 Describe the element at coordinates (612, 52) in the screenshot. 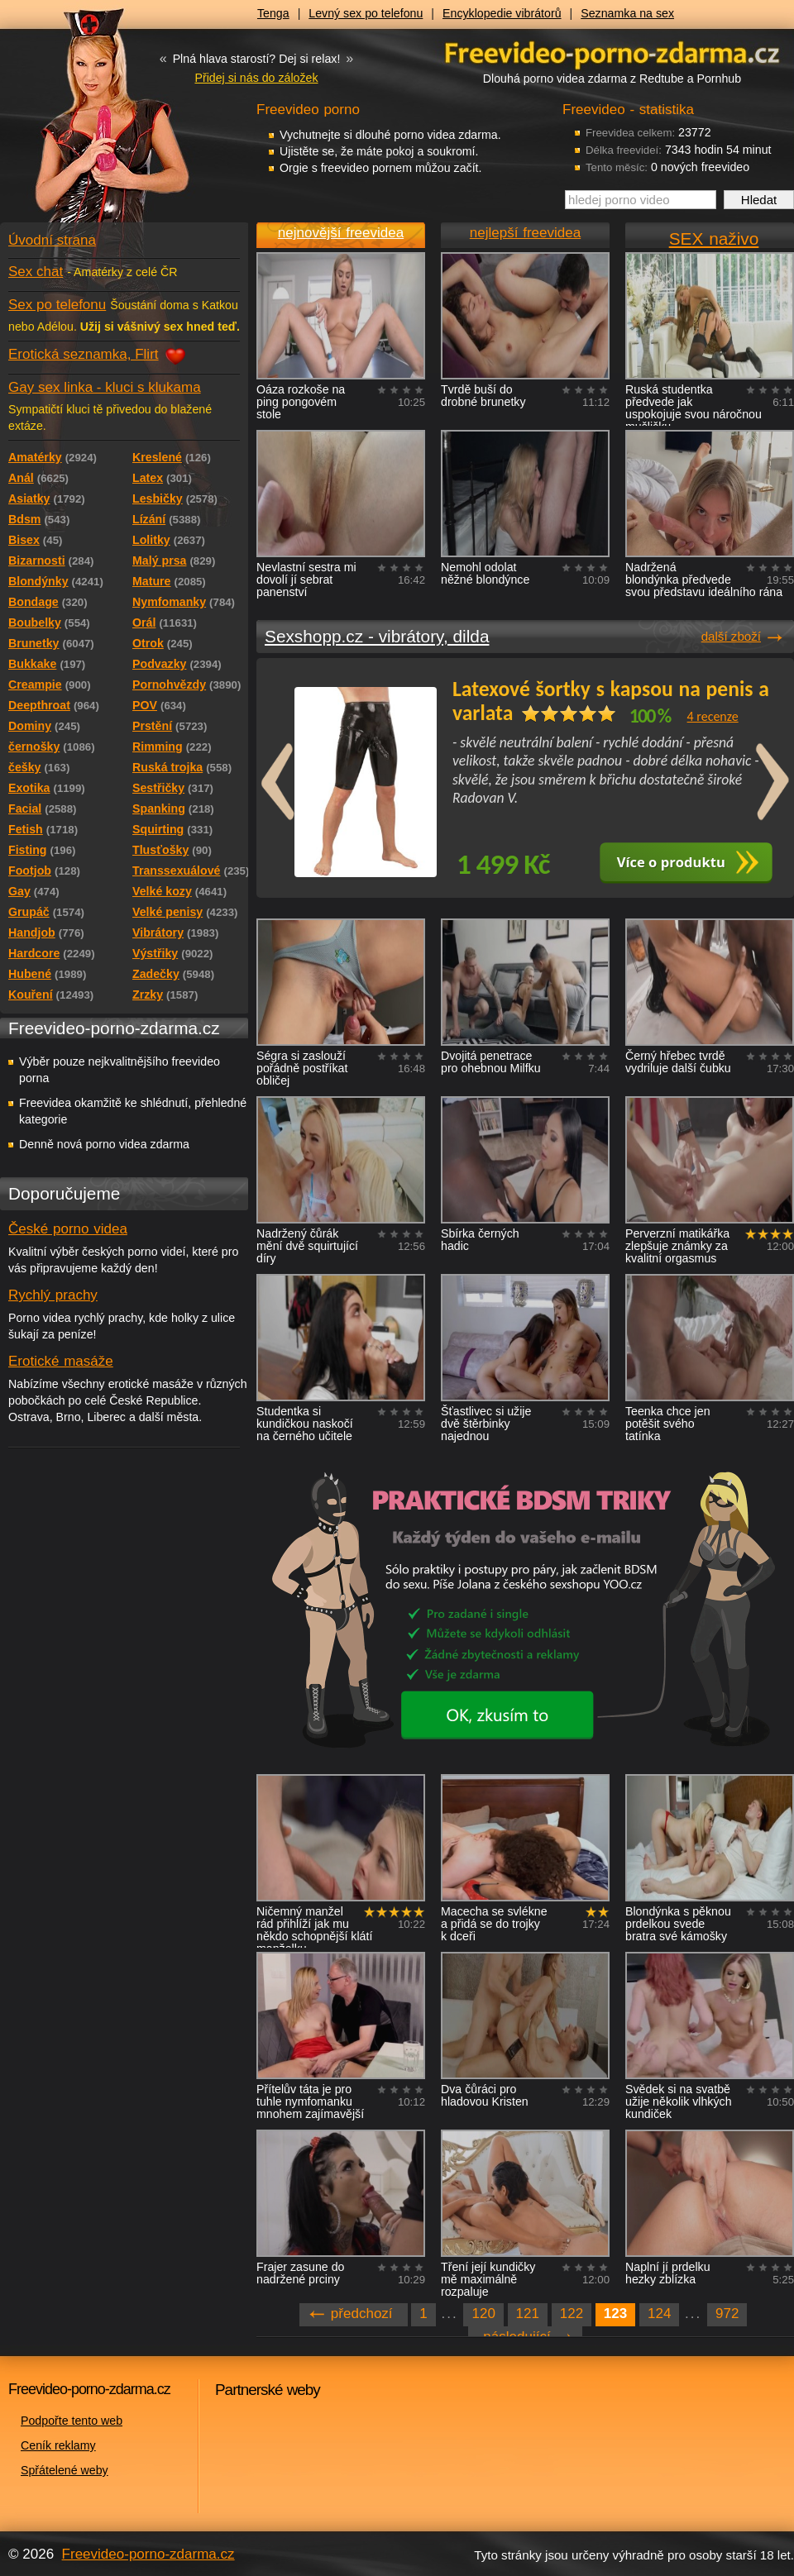

I see `Freevideo - porno videa zdarma` at that location.